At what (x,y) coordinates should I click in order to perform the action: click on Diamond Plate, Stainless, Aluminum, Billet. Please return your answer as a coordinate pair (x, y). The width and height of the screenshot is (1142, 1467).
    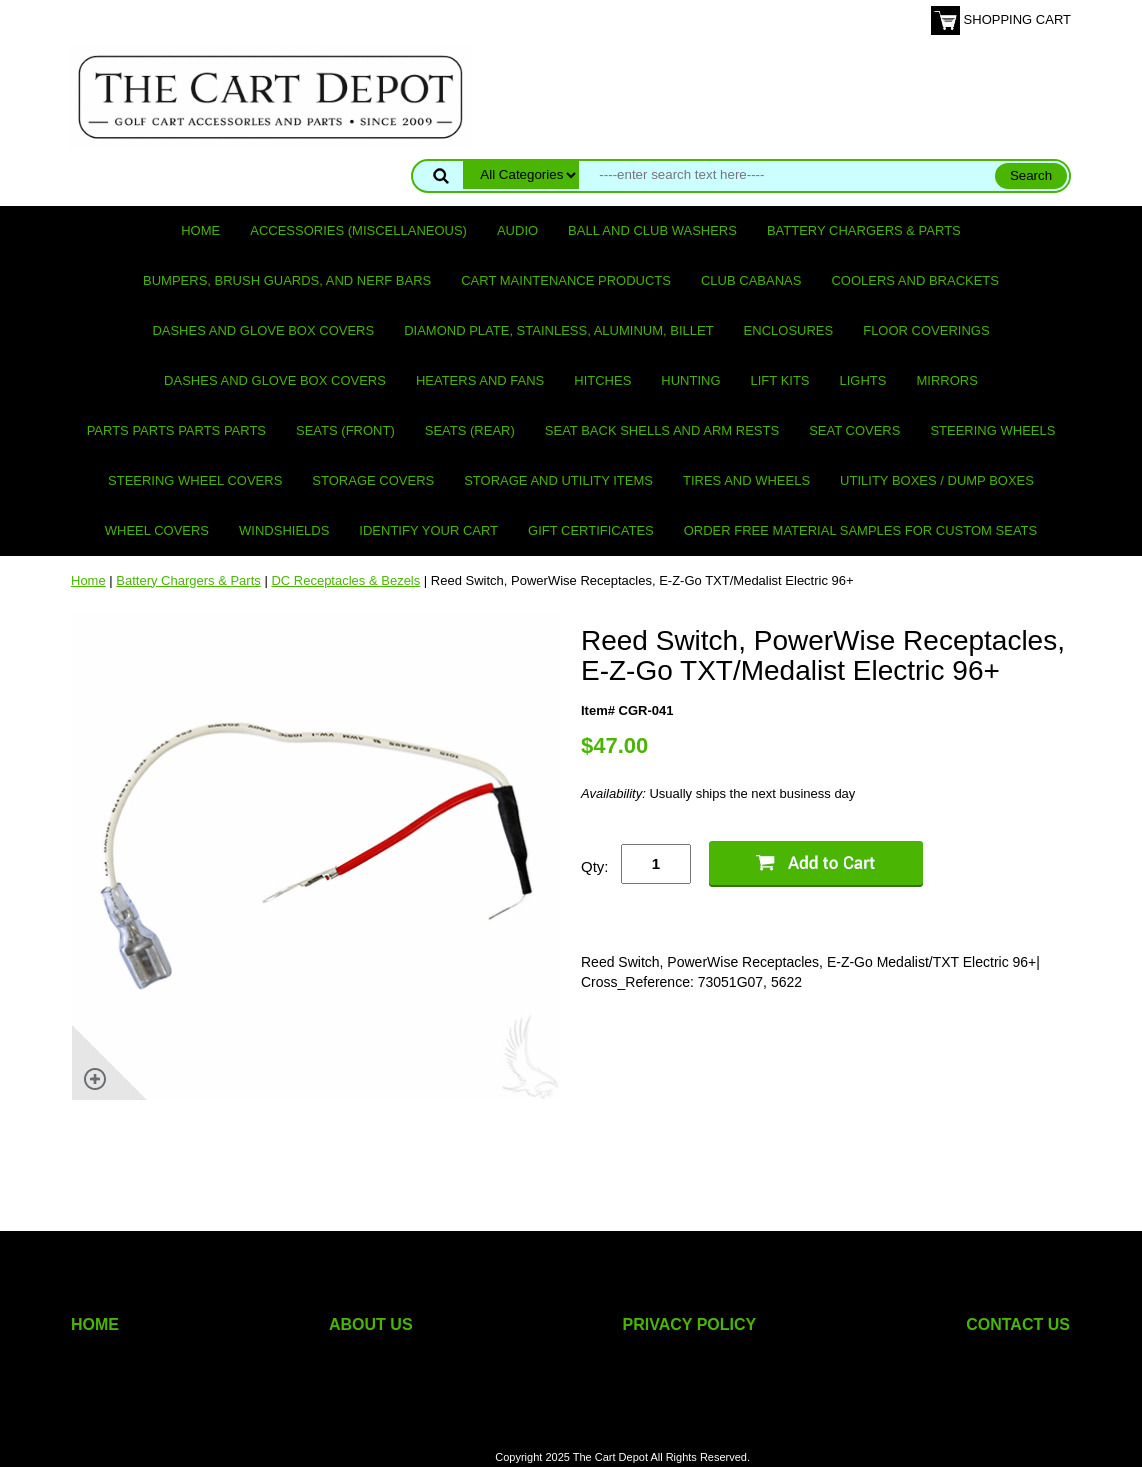
    Looking at the image, I should click on (558, 330).